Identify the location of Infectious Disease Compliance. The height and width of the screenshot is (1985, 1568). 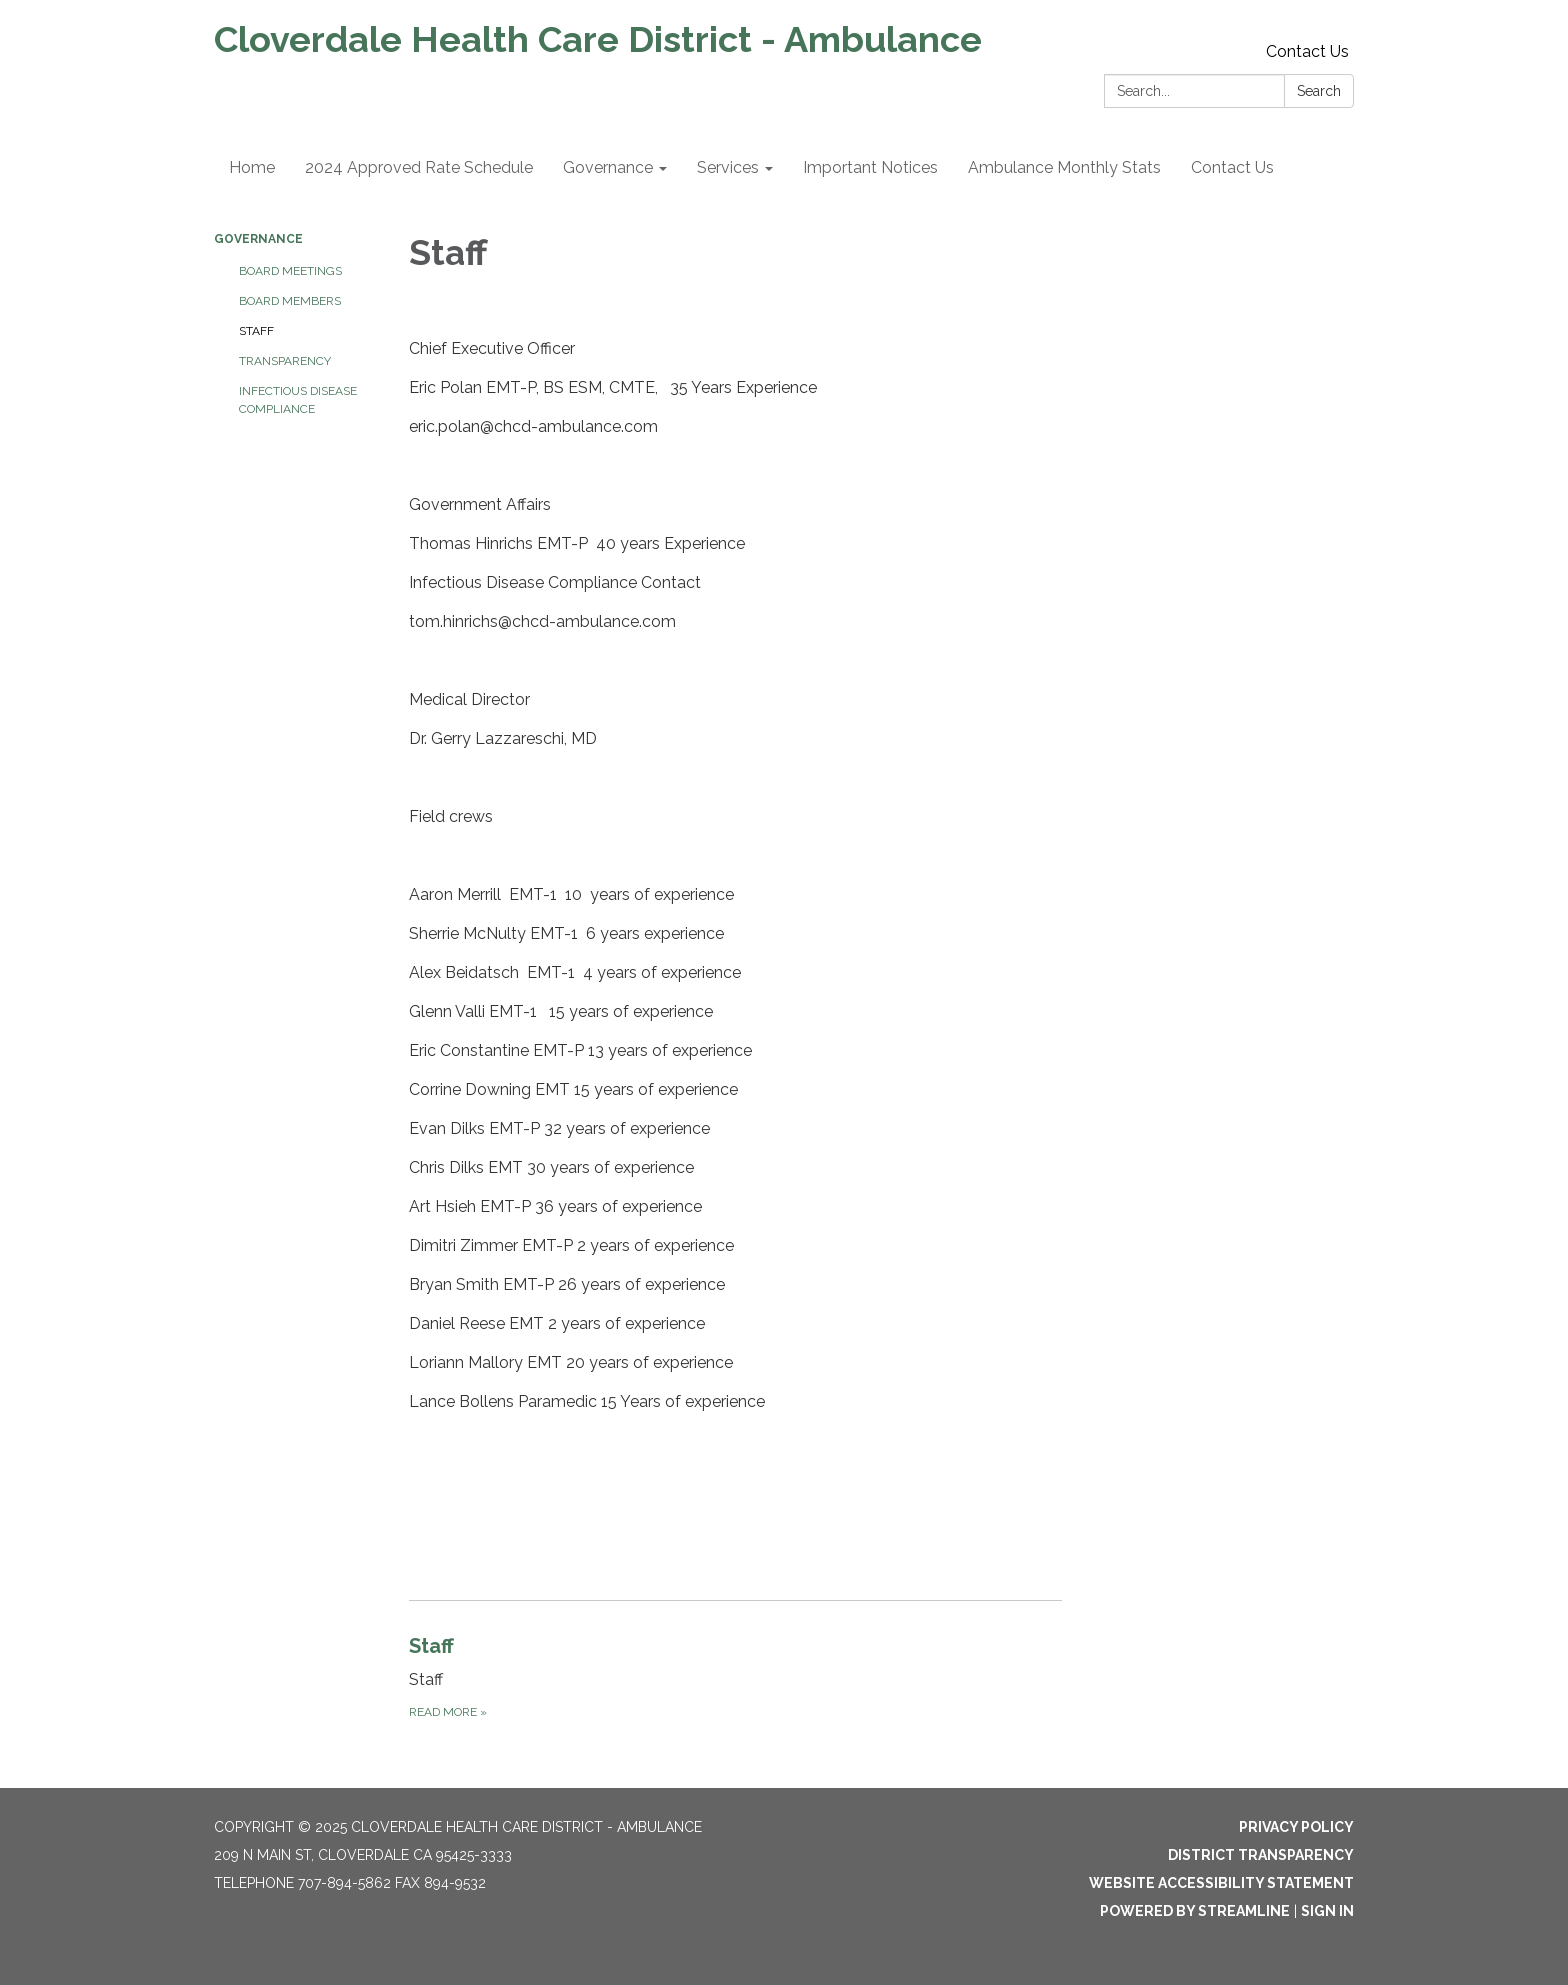
(298, 400).